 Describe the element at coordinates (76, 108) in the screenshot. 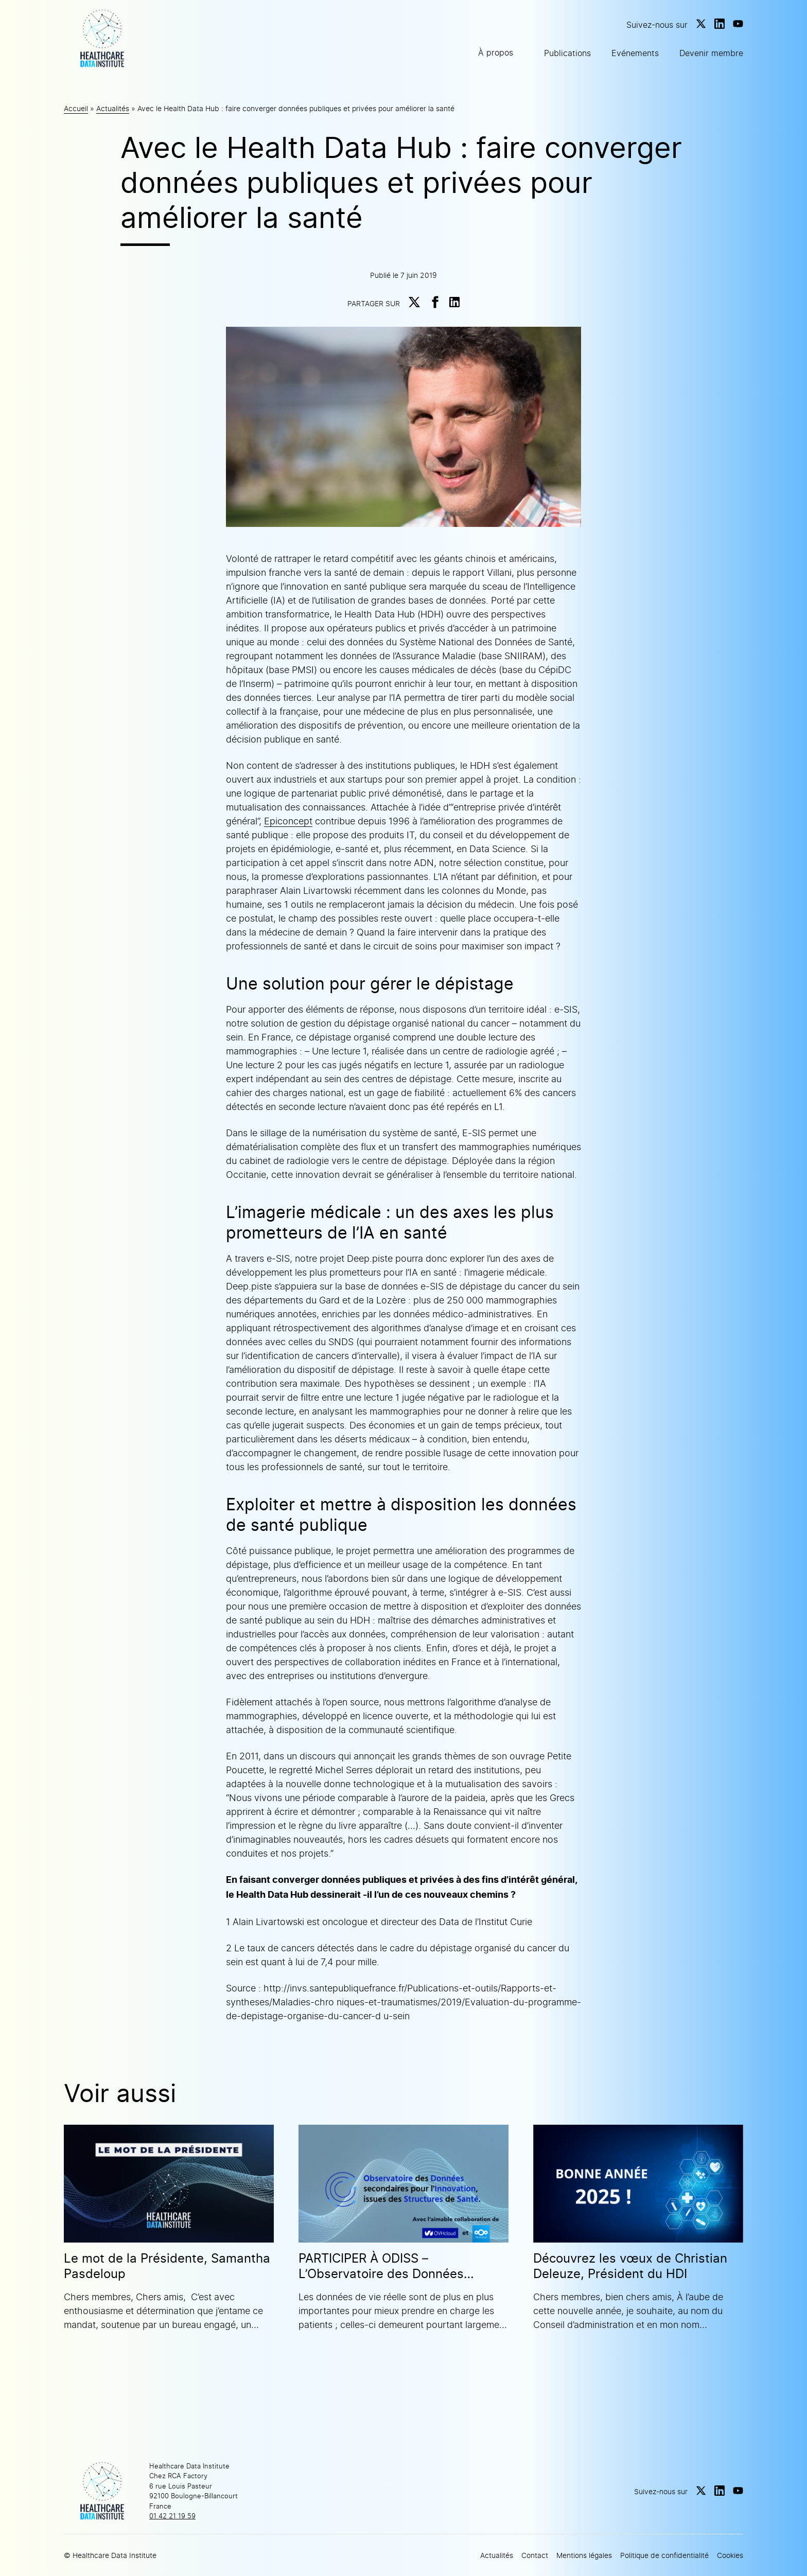

I see `Accueil` at that location.